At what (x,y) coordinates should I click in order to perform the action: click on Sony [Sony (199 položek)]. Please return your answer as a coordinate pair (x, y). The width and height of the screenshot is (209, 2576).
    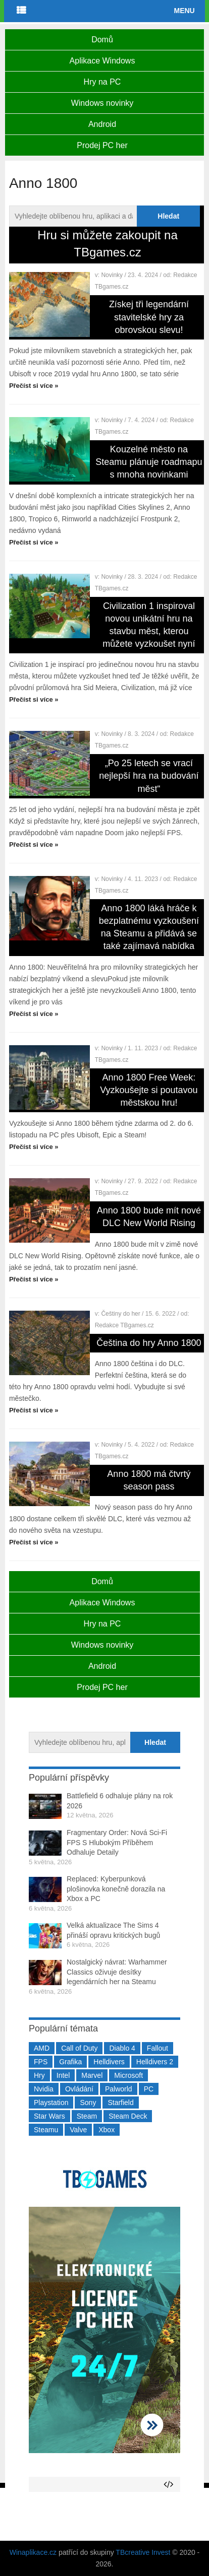
    Looking at the image, I should click on (88, 2102).